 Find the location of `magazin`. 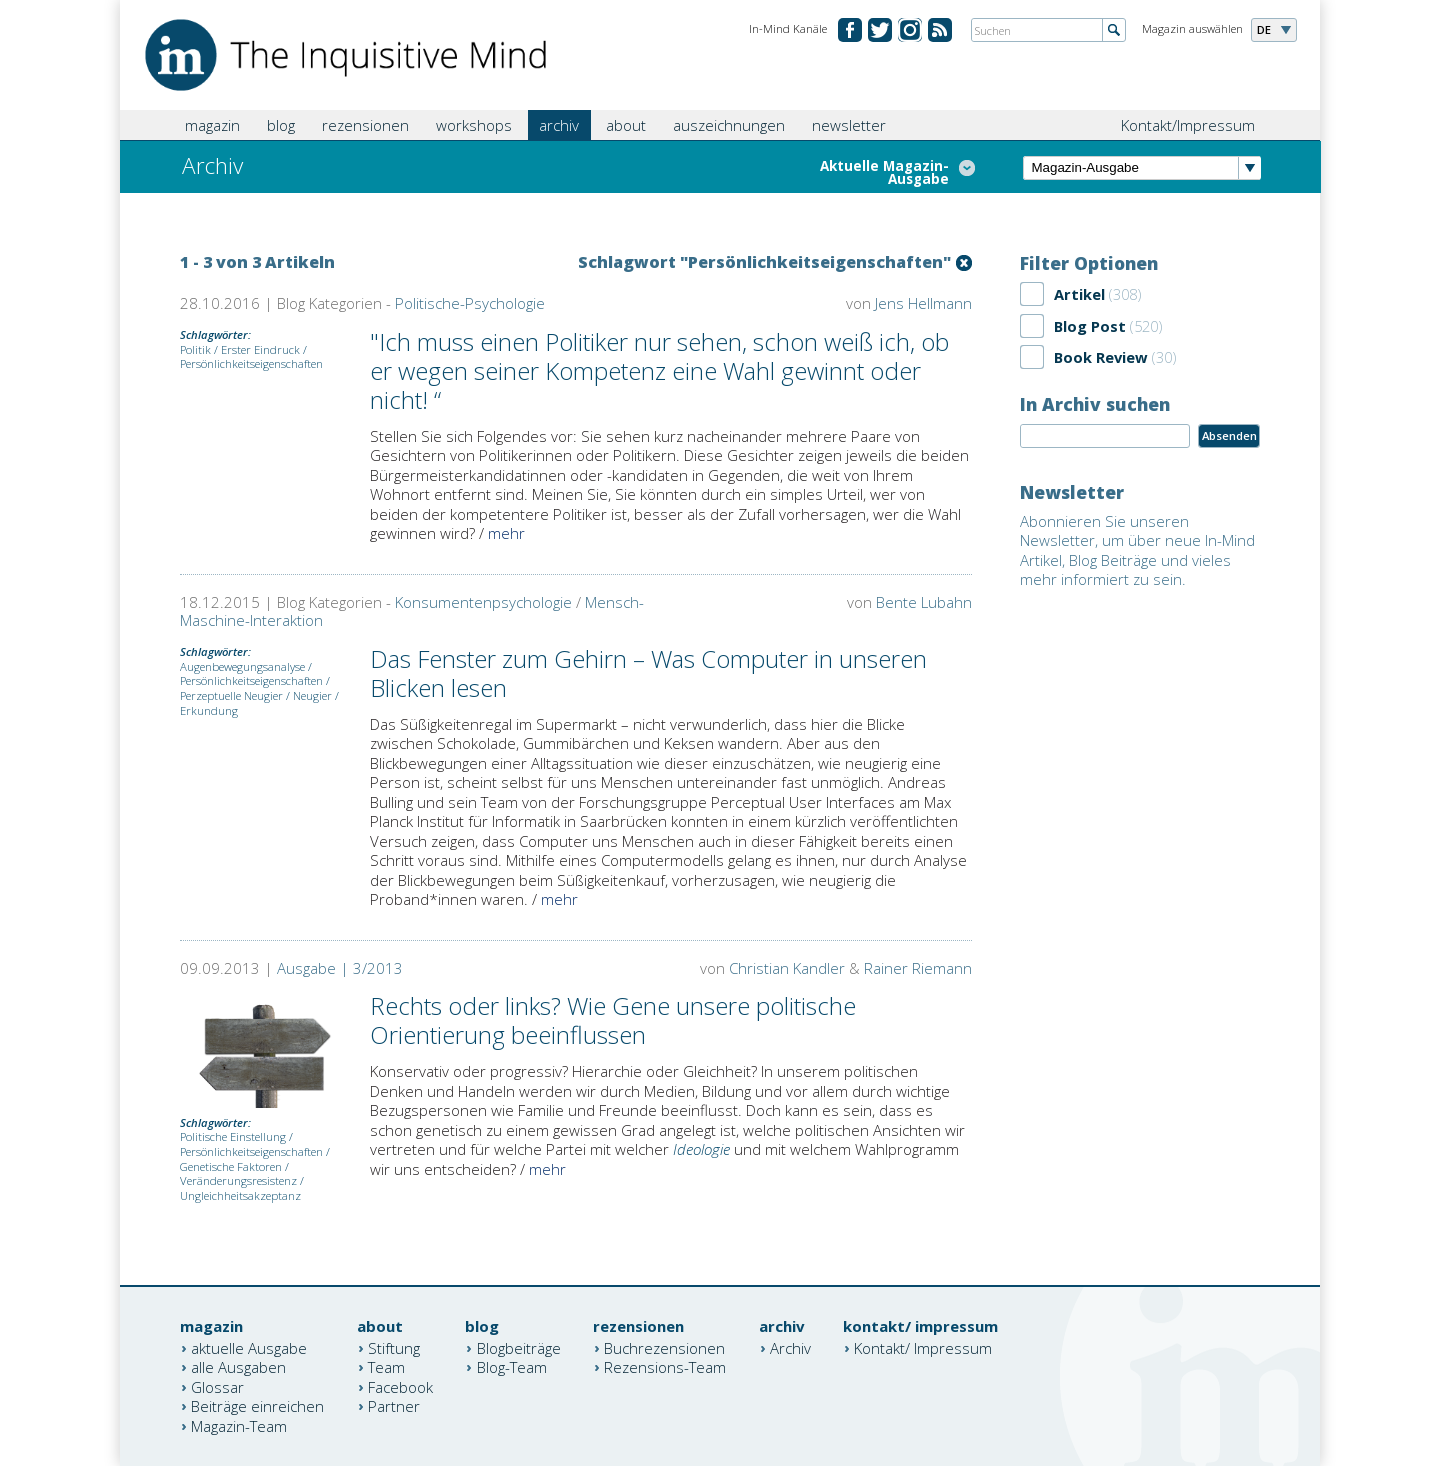

magazin is located at coordinates (212, 125).